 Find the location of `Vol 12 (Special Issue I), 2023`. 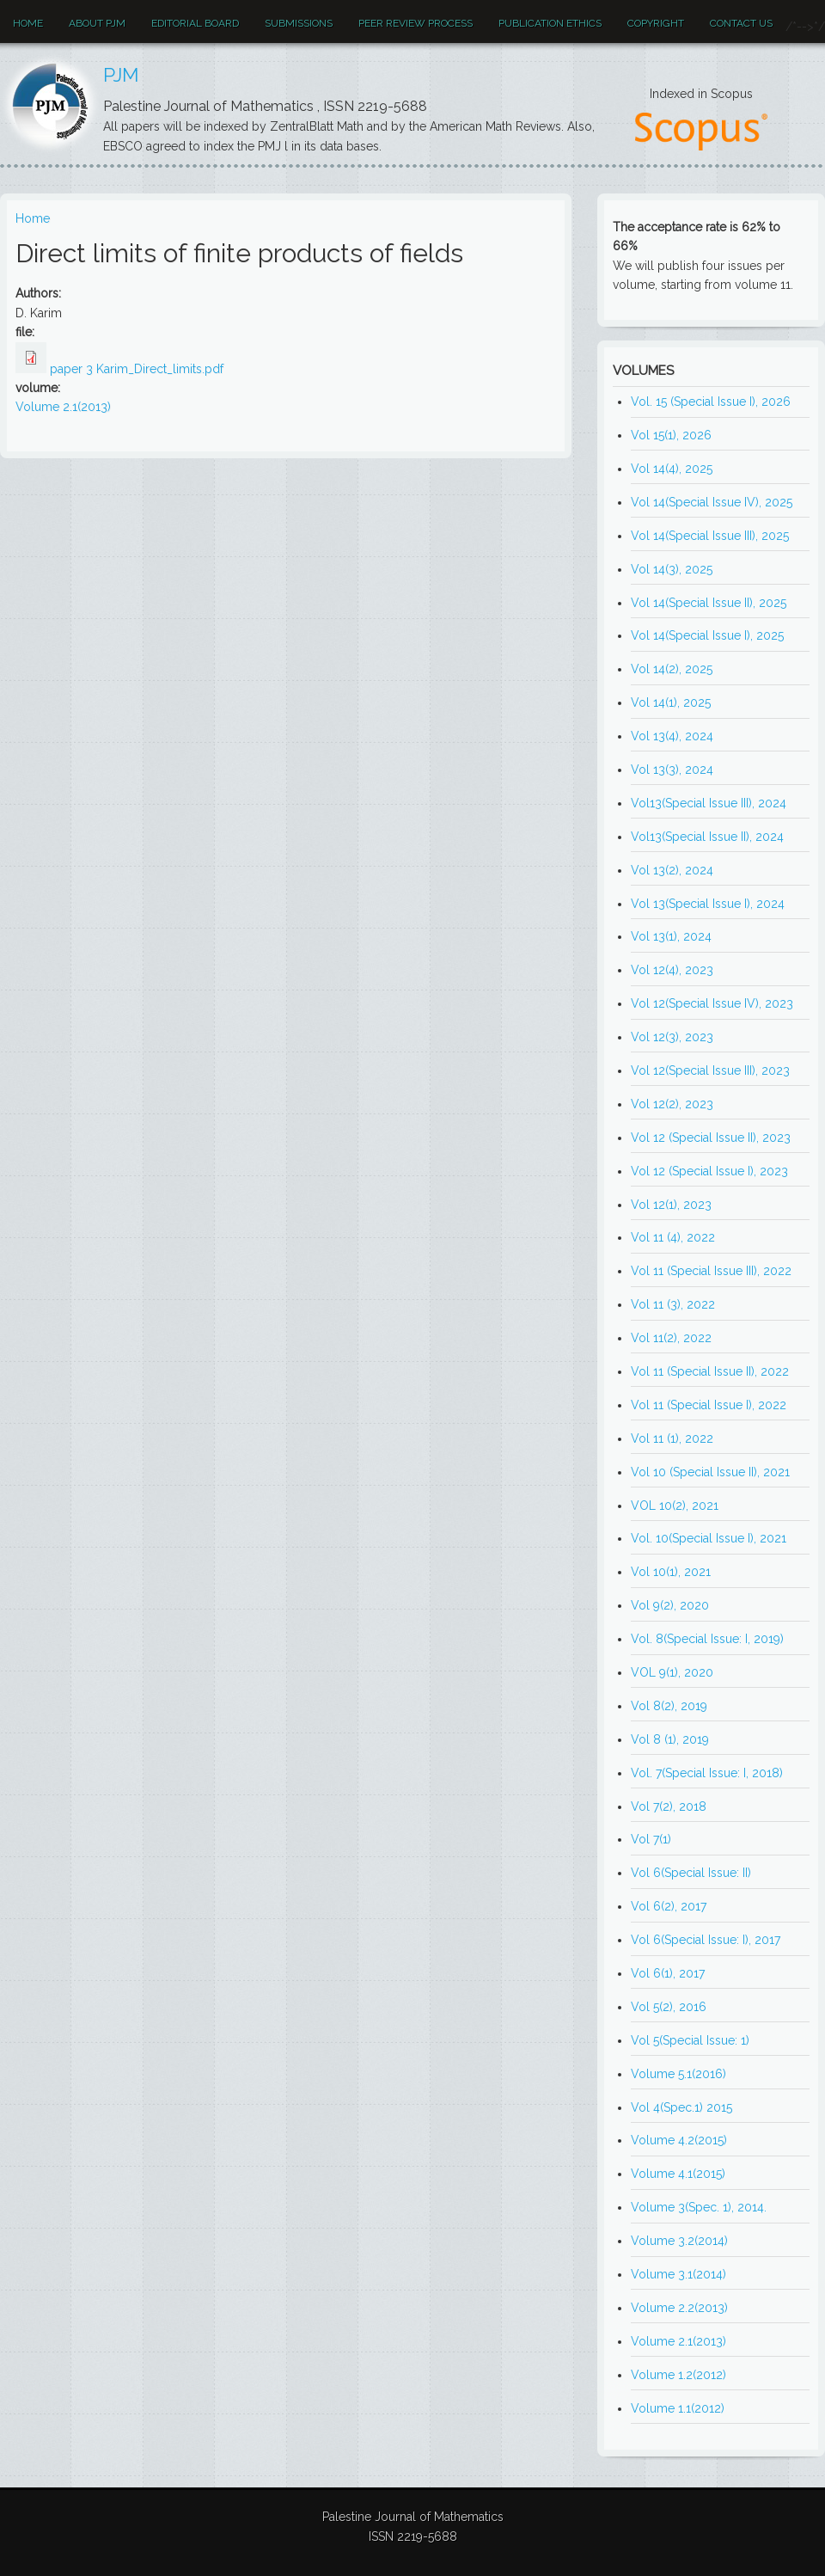

Vol 12 (Special Issue I), 2023 is located at coordinates (709, 1171).